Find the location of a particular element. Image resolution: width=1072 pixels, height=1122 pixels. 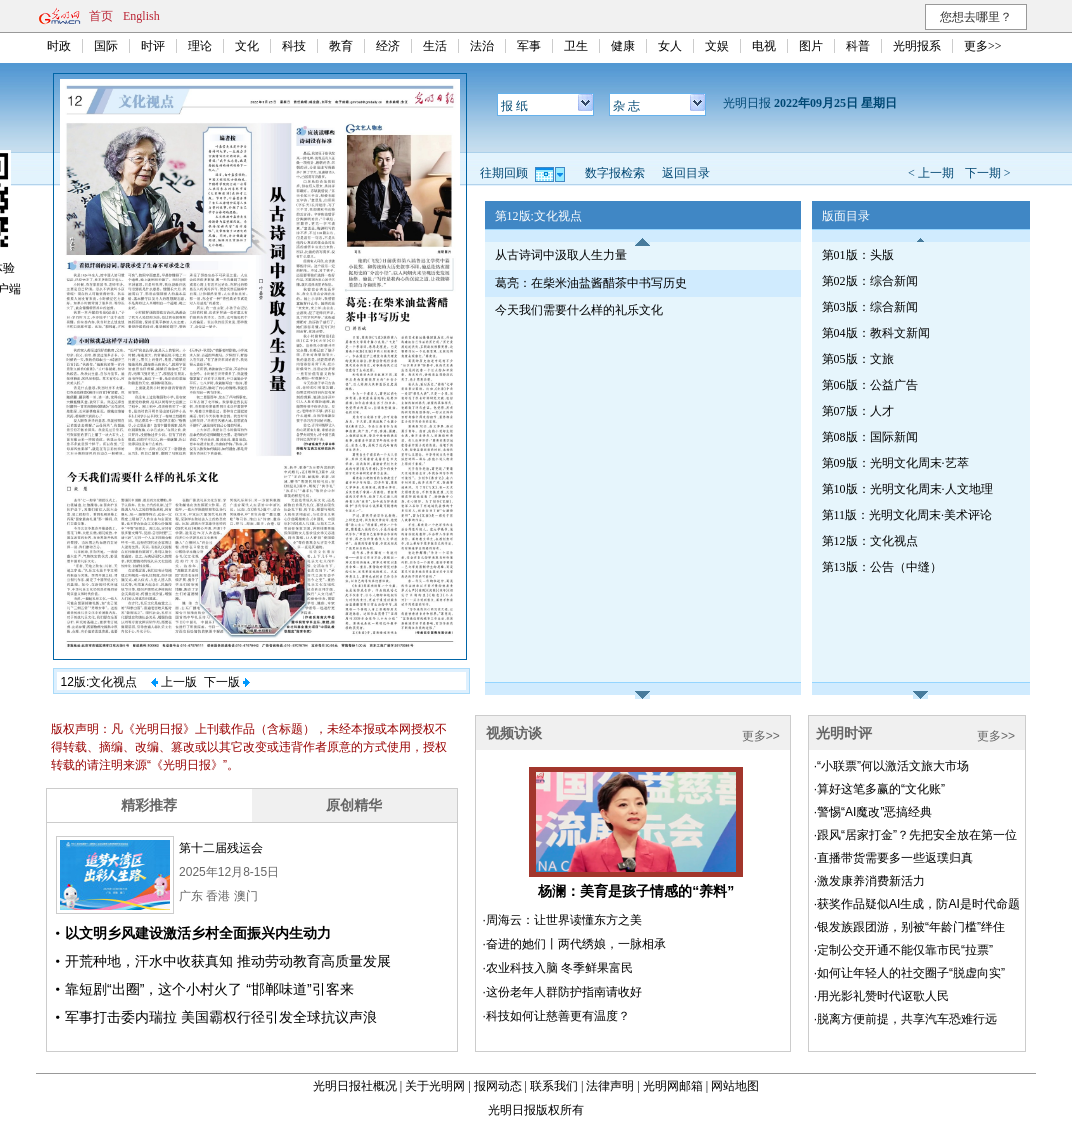

第04版：教科文新闻 is located at coordinates (876, 333).